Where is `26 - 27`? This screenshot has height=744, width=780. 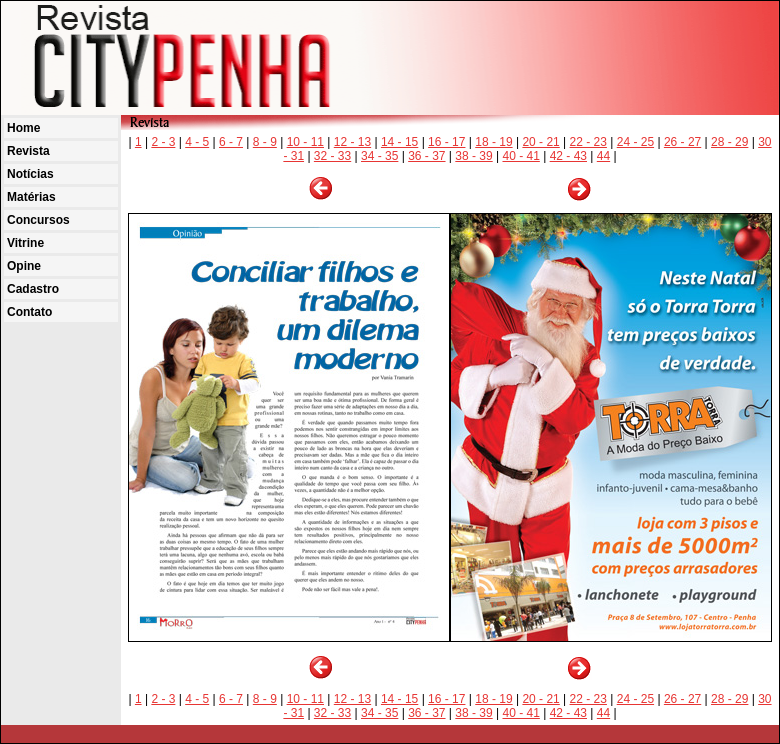
26 - 27 is located at coordinates (682, 142).